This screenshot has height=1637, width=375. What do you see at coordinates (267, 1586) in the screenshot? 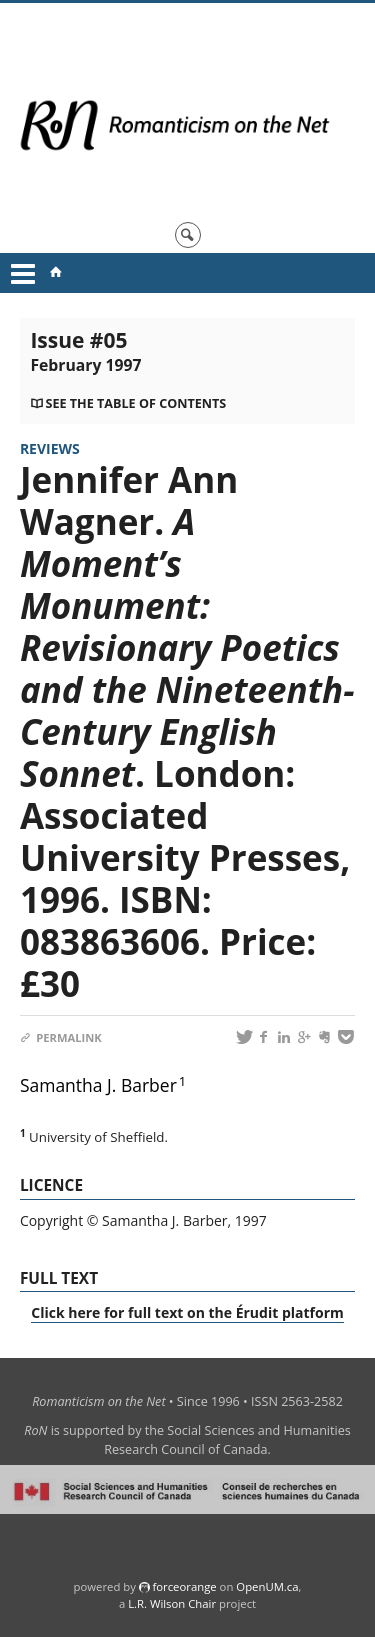
I see `OpenUM.ca` at bounding box center [267, 1586].